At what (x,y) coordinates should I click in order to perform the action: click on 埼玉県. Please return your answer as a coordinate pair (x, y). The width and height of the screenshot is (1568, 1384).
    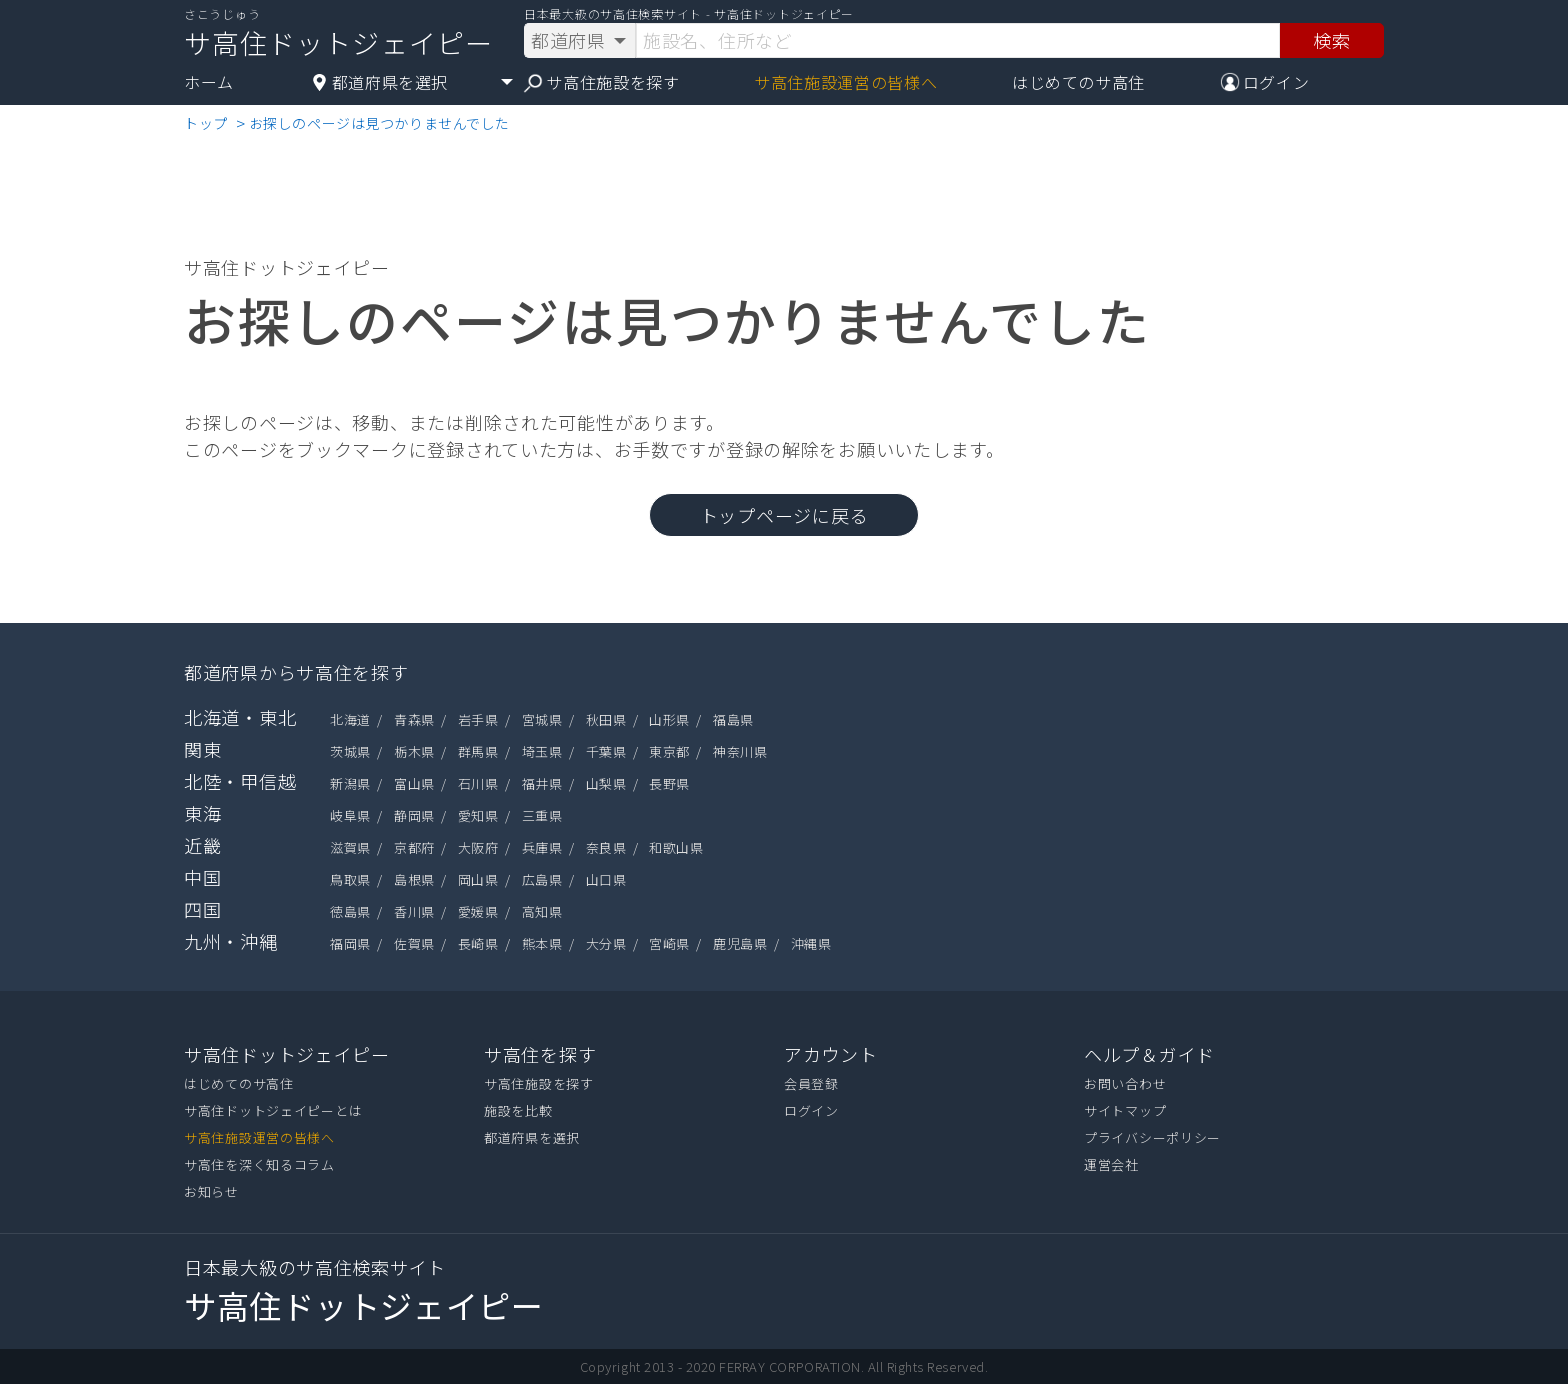
    Looking at the image, I should click on (542, 751).